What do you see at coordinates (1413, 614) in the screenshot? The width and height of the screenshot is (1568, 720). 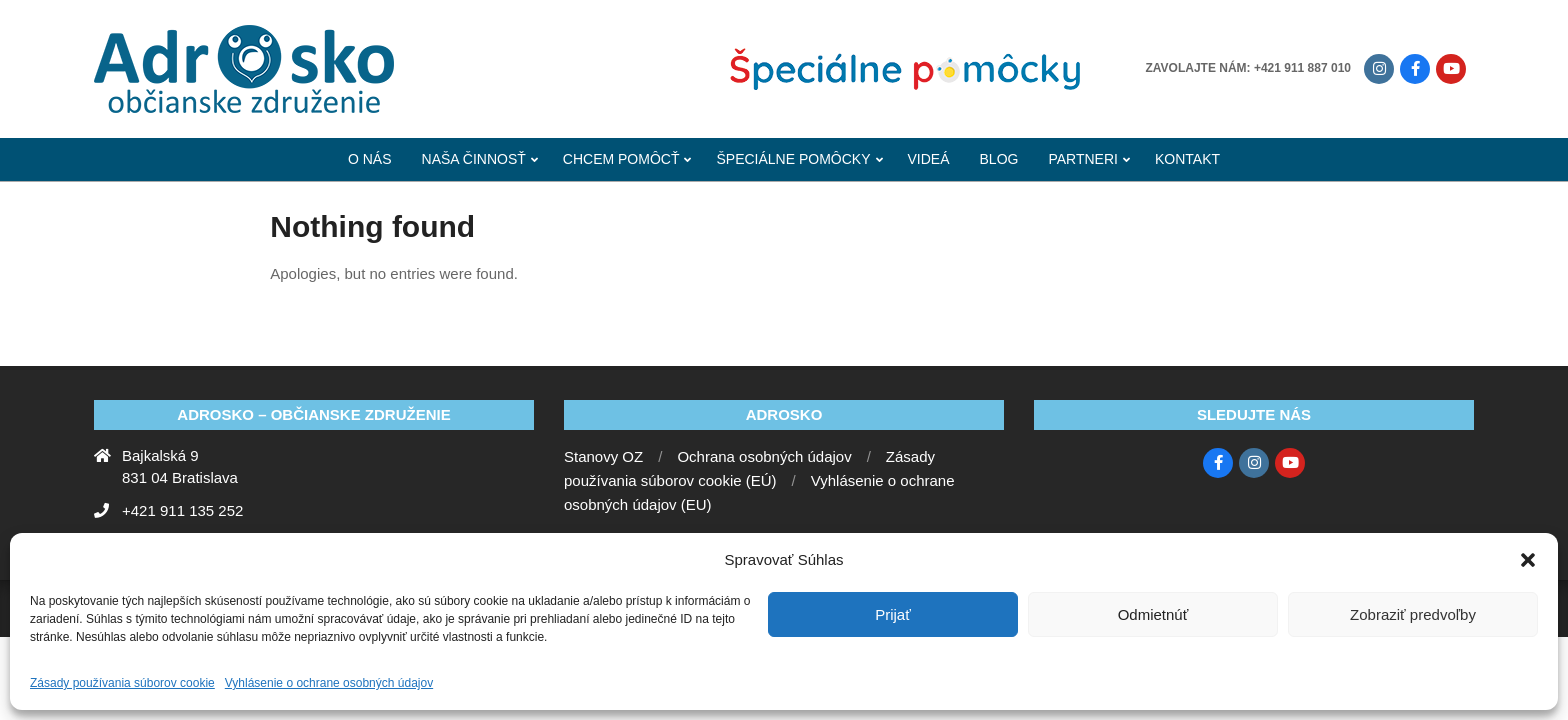 I see `Zobraziť predvoľby` at bounding box center [1413, 614].